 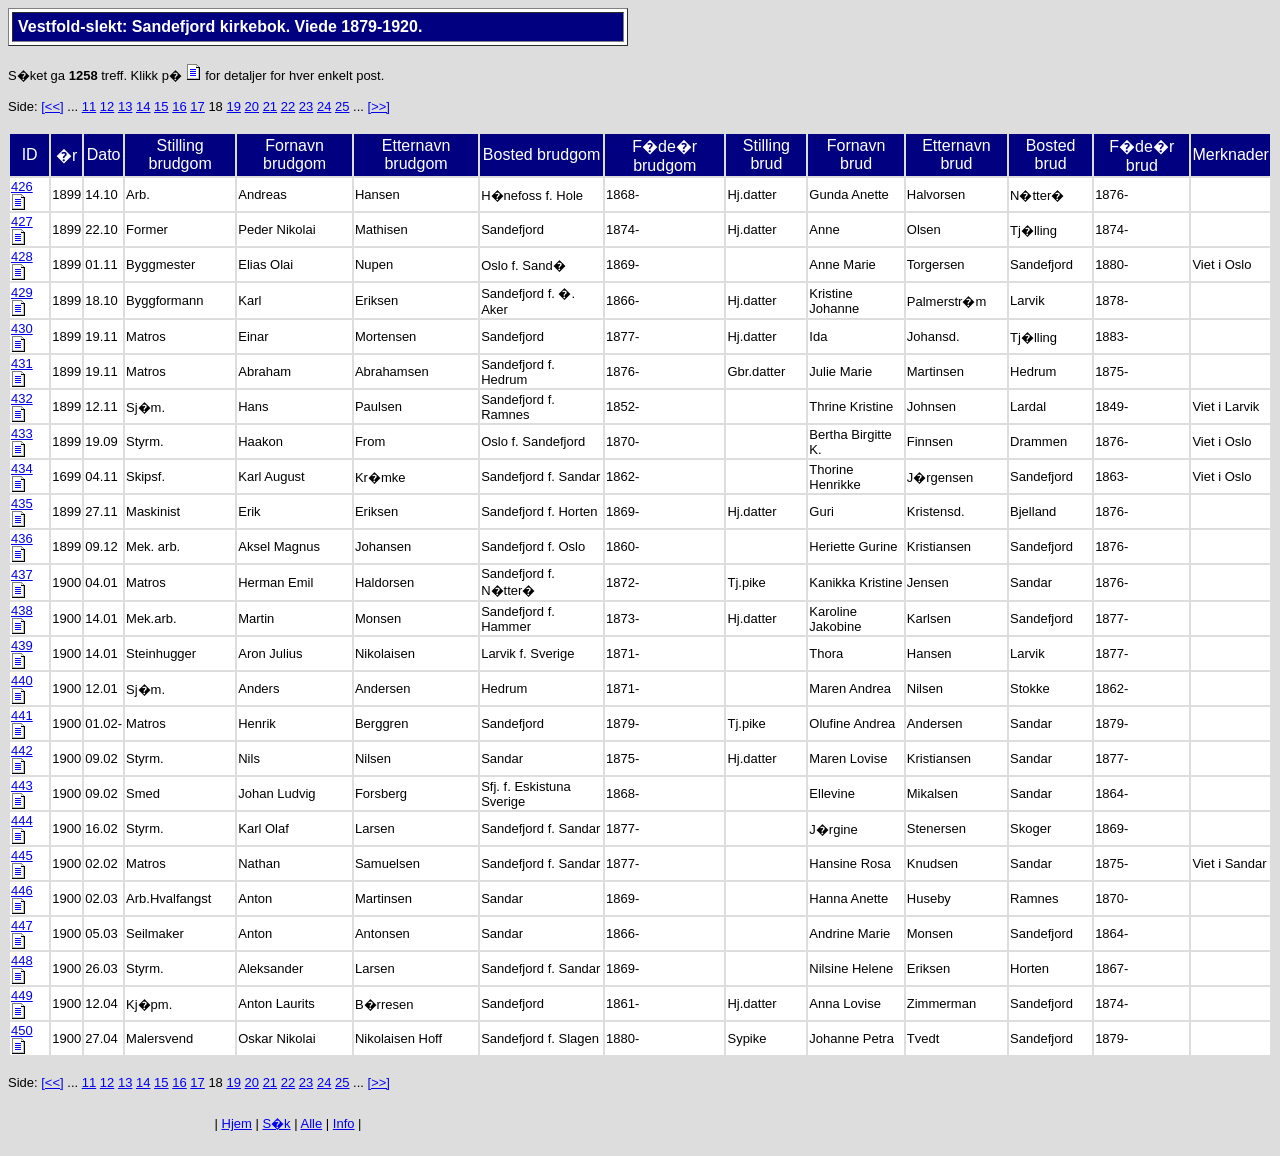 What do you see at coordinates (306, 106) in the screenshot?
I see `23` at bounding box center [306, 106].